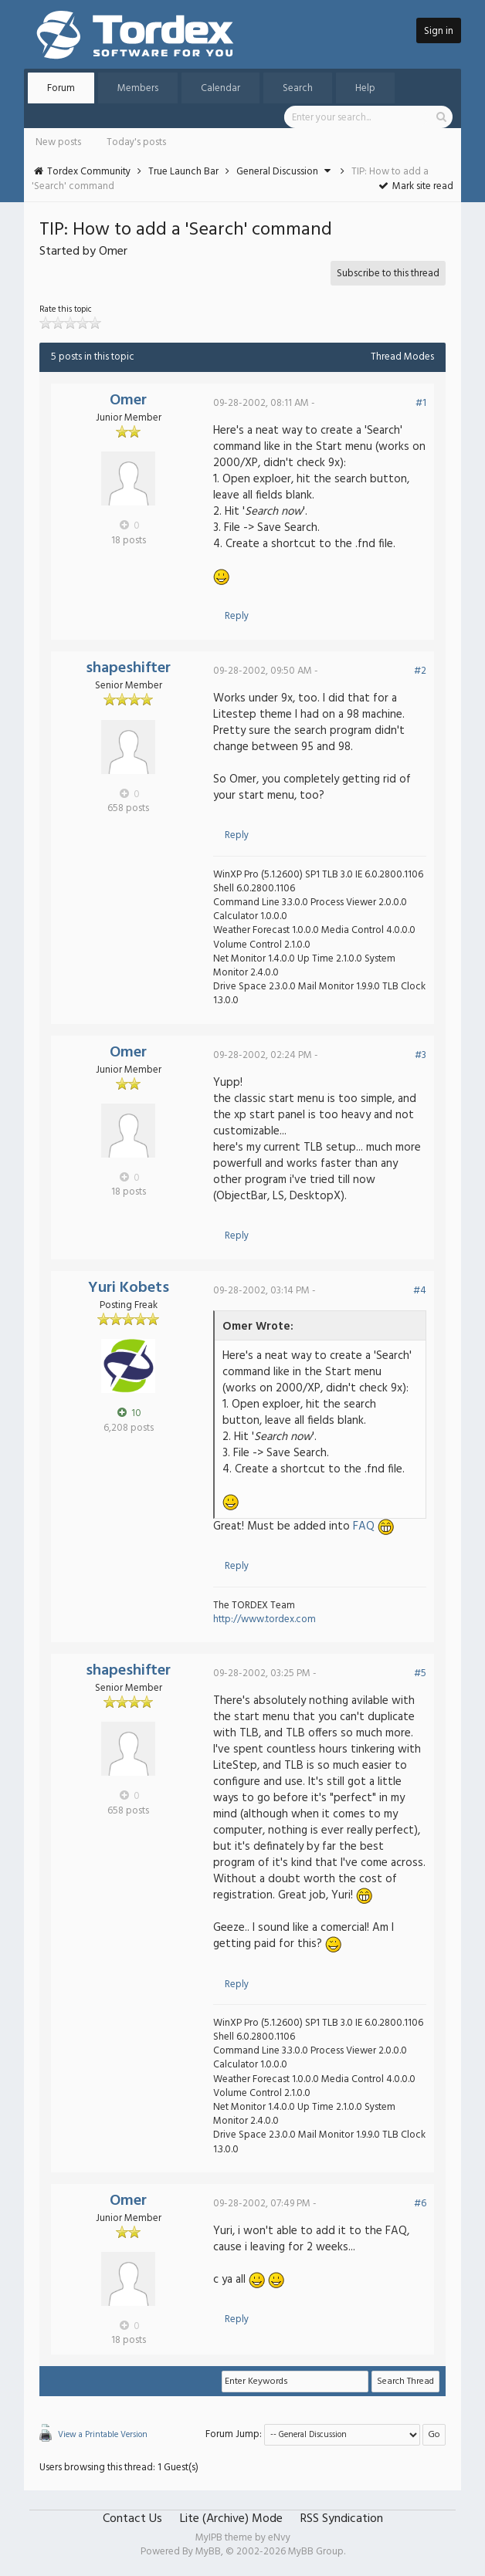 This screenshot has width=485, height=2576. What do you see at coordinates (341, 2519) in the screenshot?
I see `RSS Syndication` at bounding box center [341, 2519].